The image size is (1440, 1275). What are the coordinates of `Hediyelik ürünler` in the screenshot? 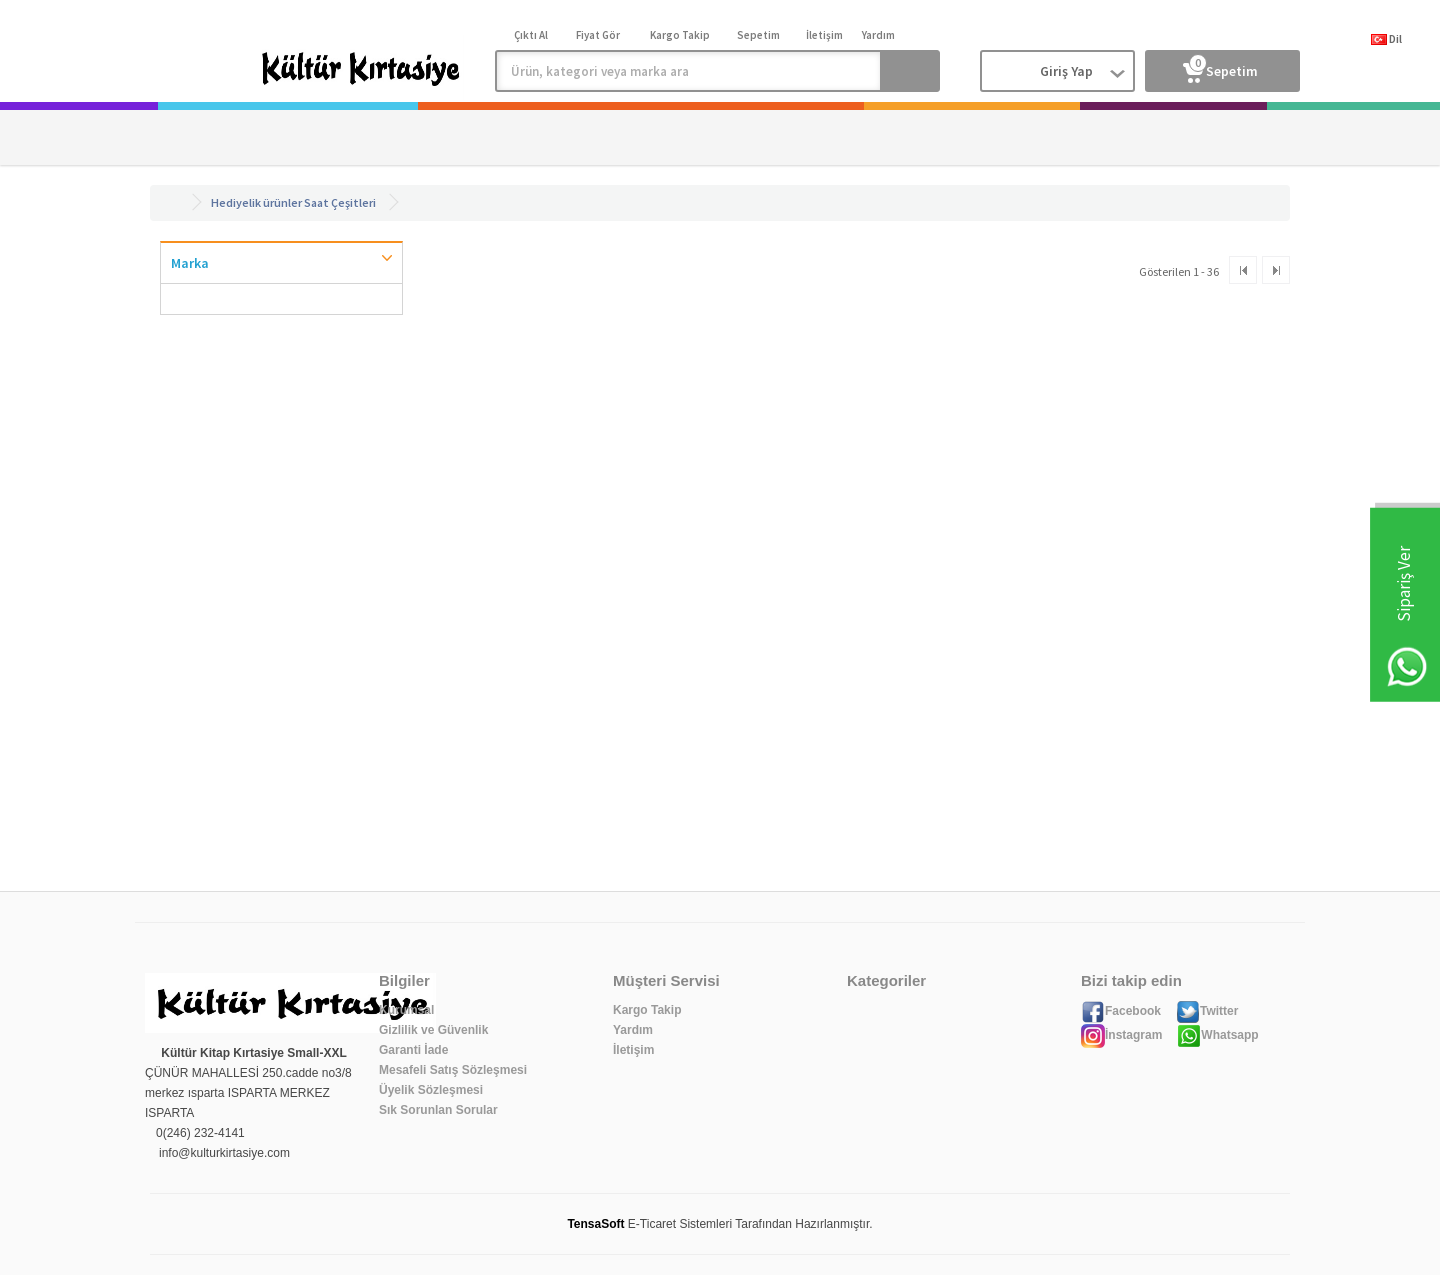 It's located at (256, 202).